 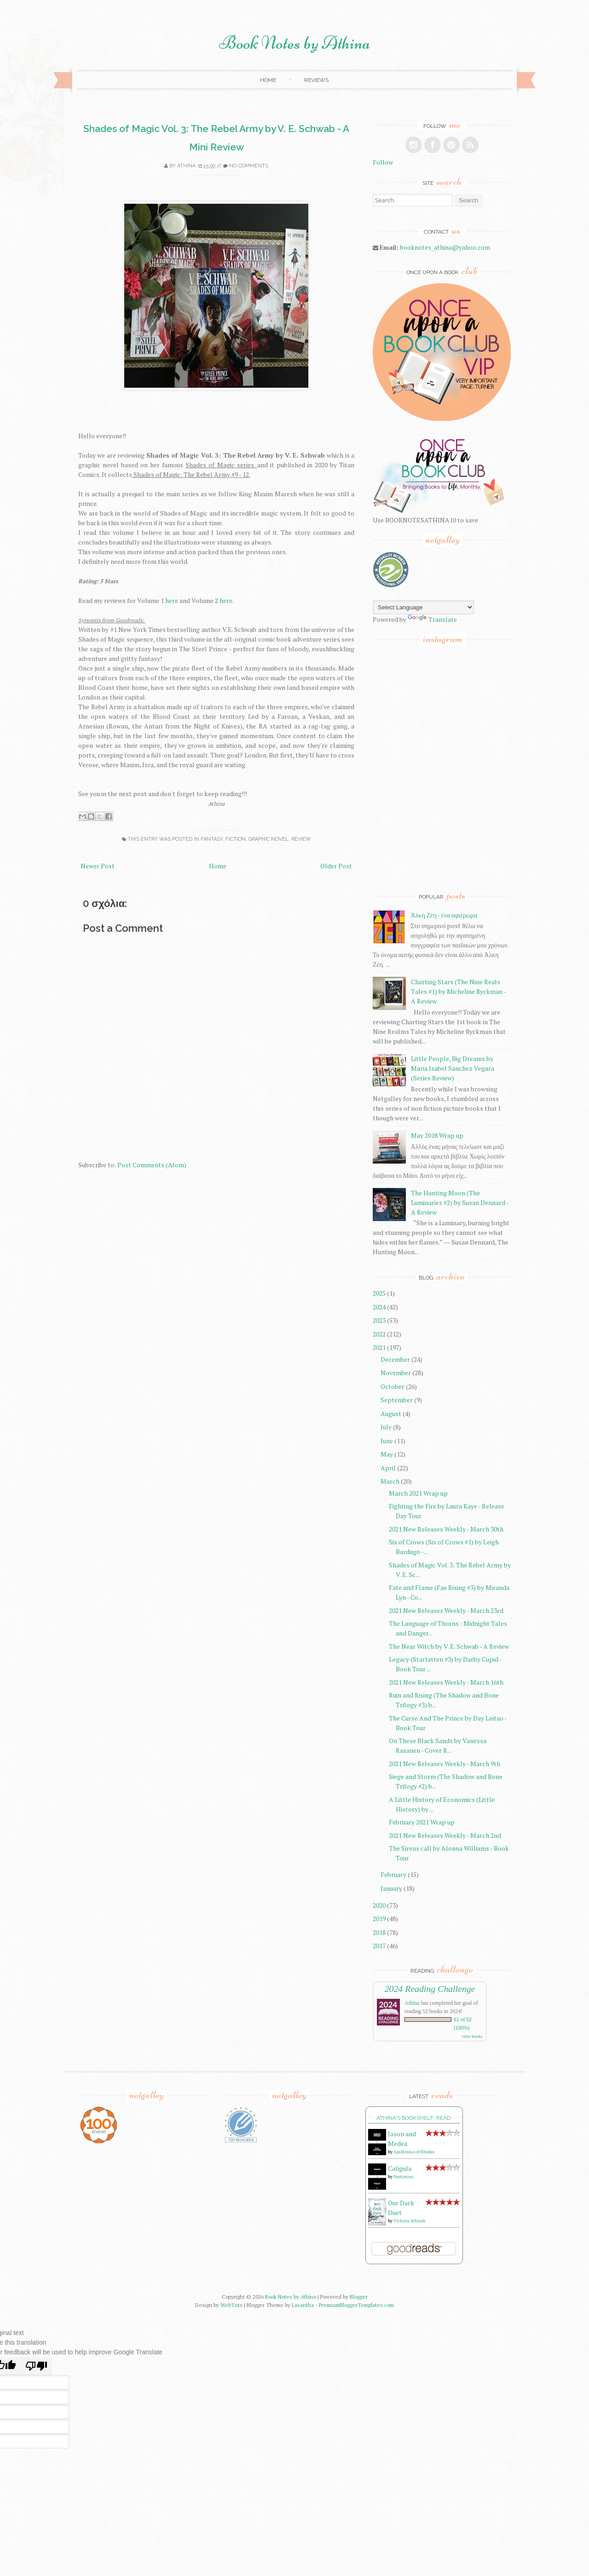 I want to click on August, so click(x=391, y=1413).